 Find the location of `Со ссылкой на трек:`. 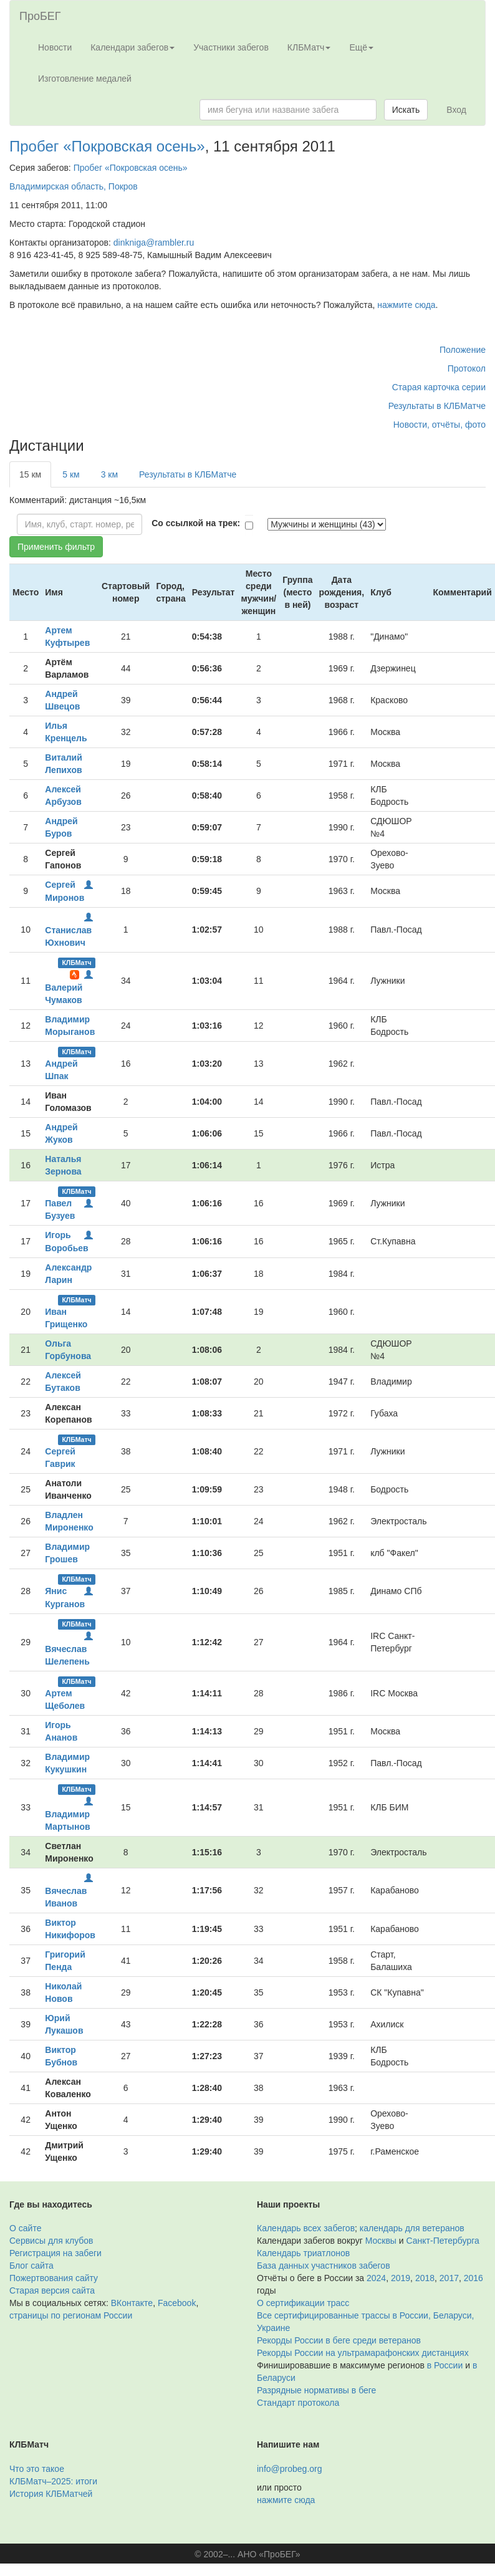

Со ссылкой на трек: is located at coordinates (195, 523).